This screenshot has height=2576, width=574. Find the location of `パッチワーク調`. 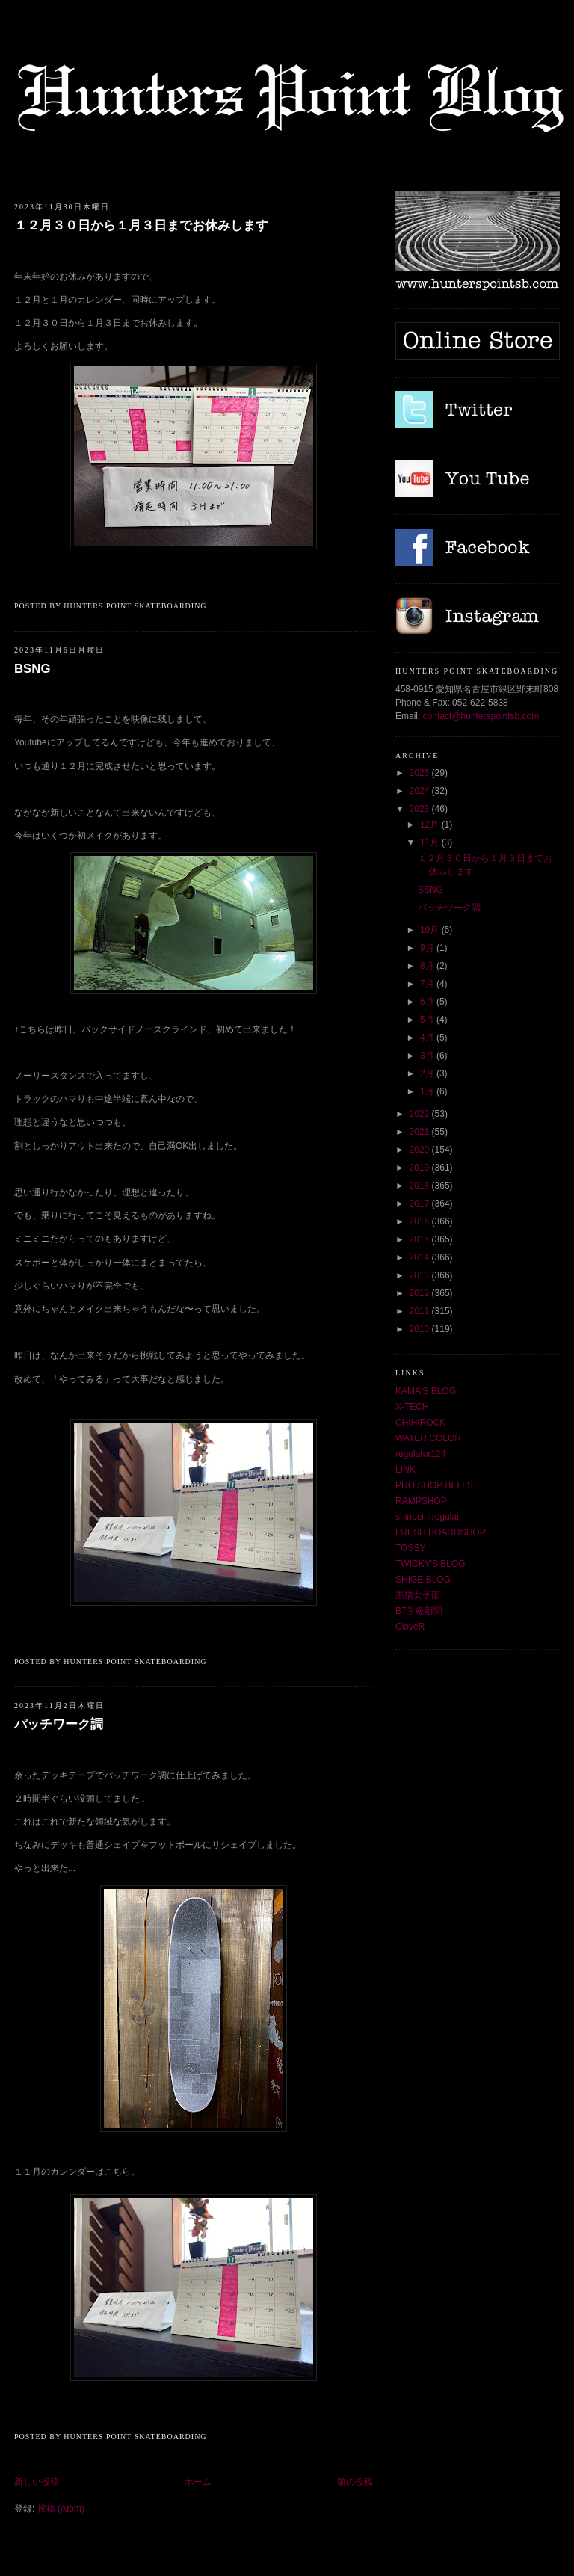

パッチワーク調 is located at coordinates (58, 1724).